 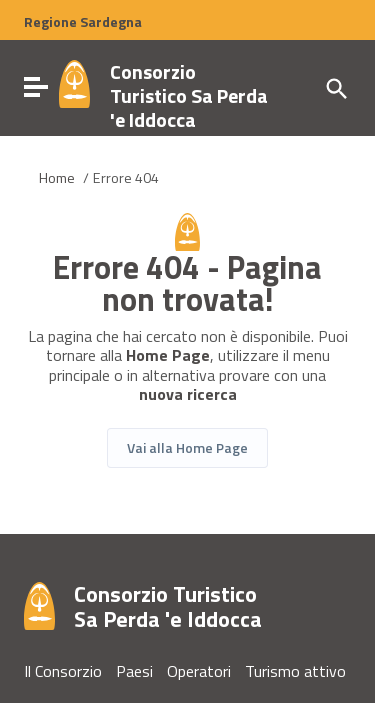 What do you see at coordinates (168, 355) in the screenshot?
I see `Home Page` at bounding box center [168, 355].